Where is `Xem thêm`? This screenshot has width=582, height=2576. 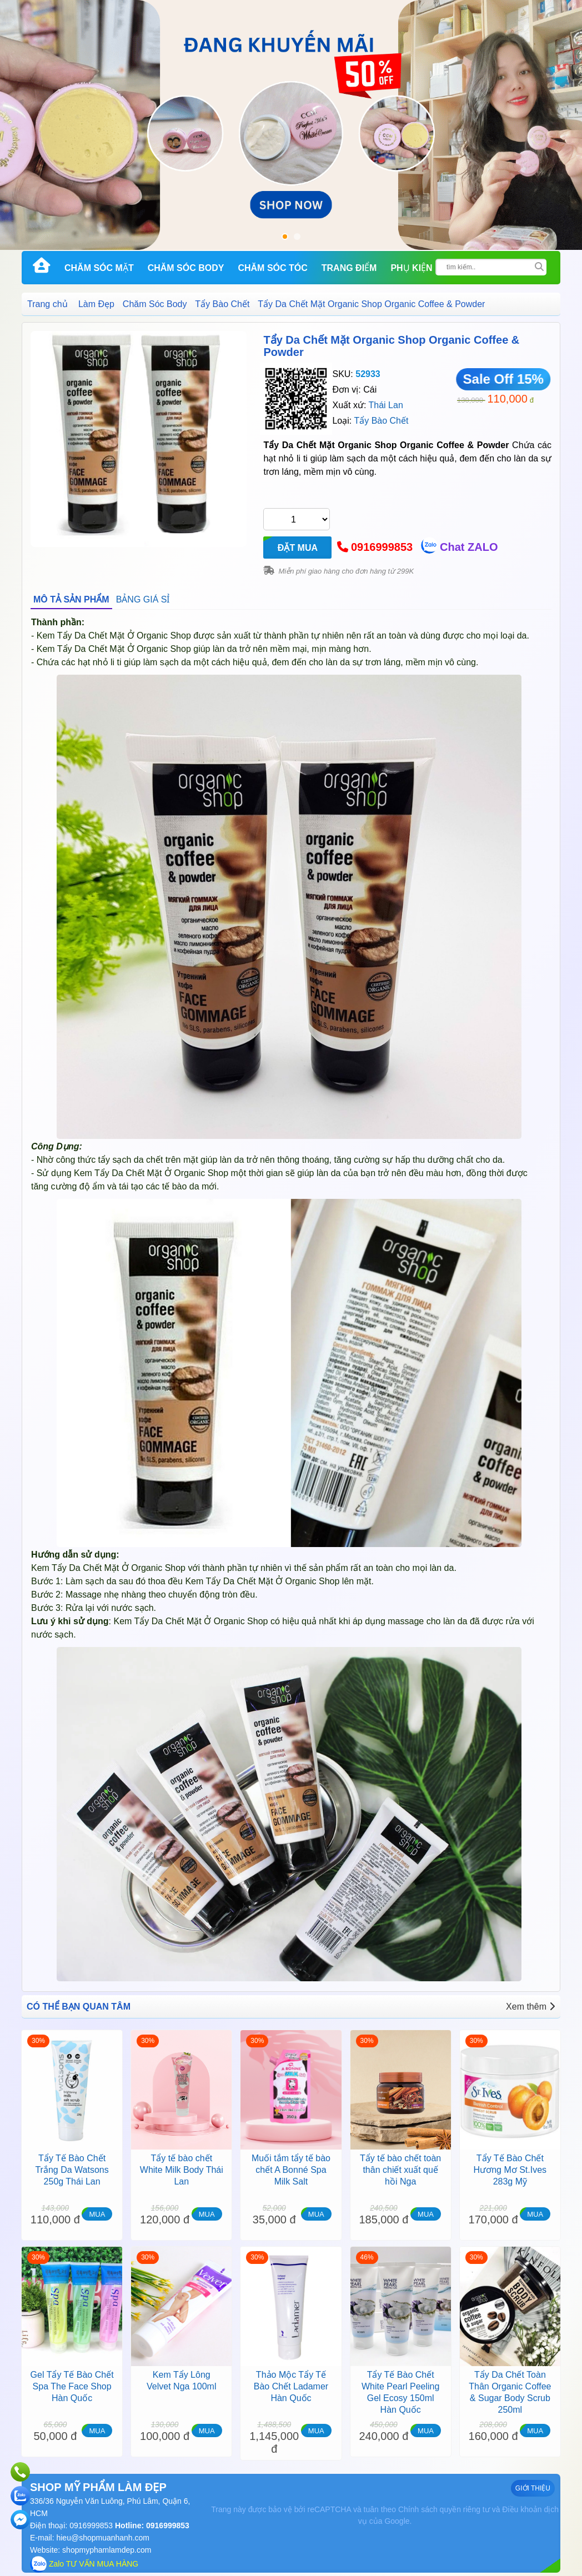 Xem thêm is located at coordinates (530, 2006).